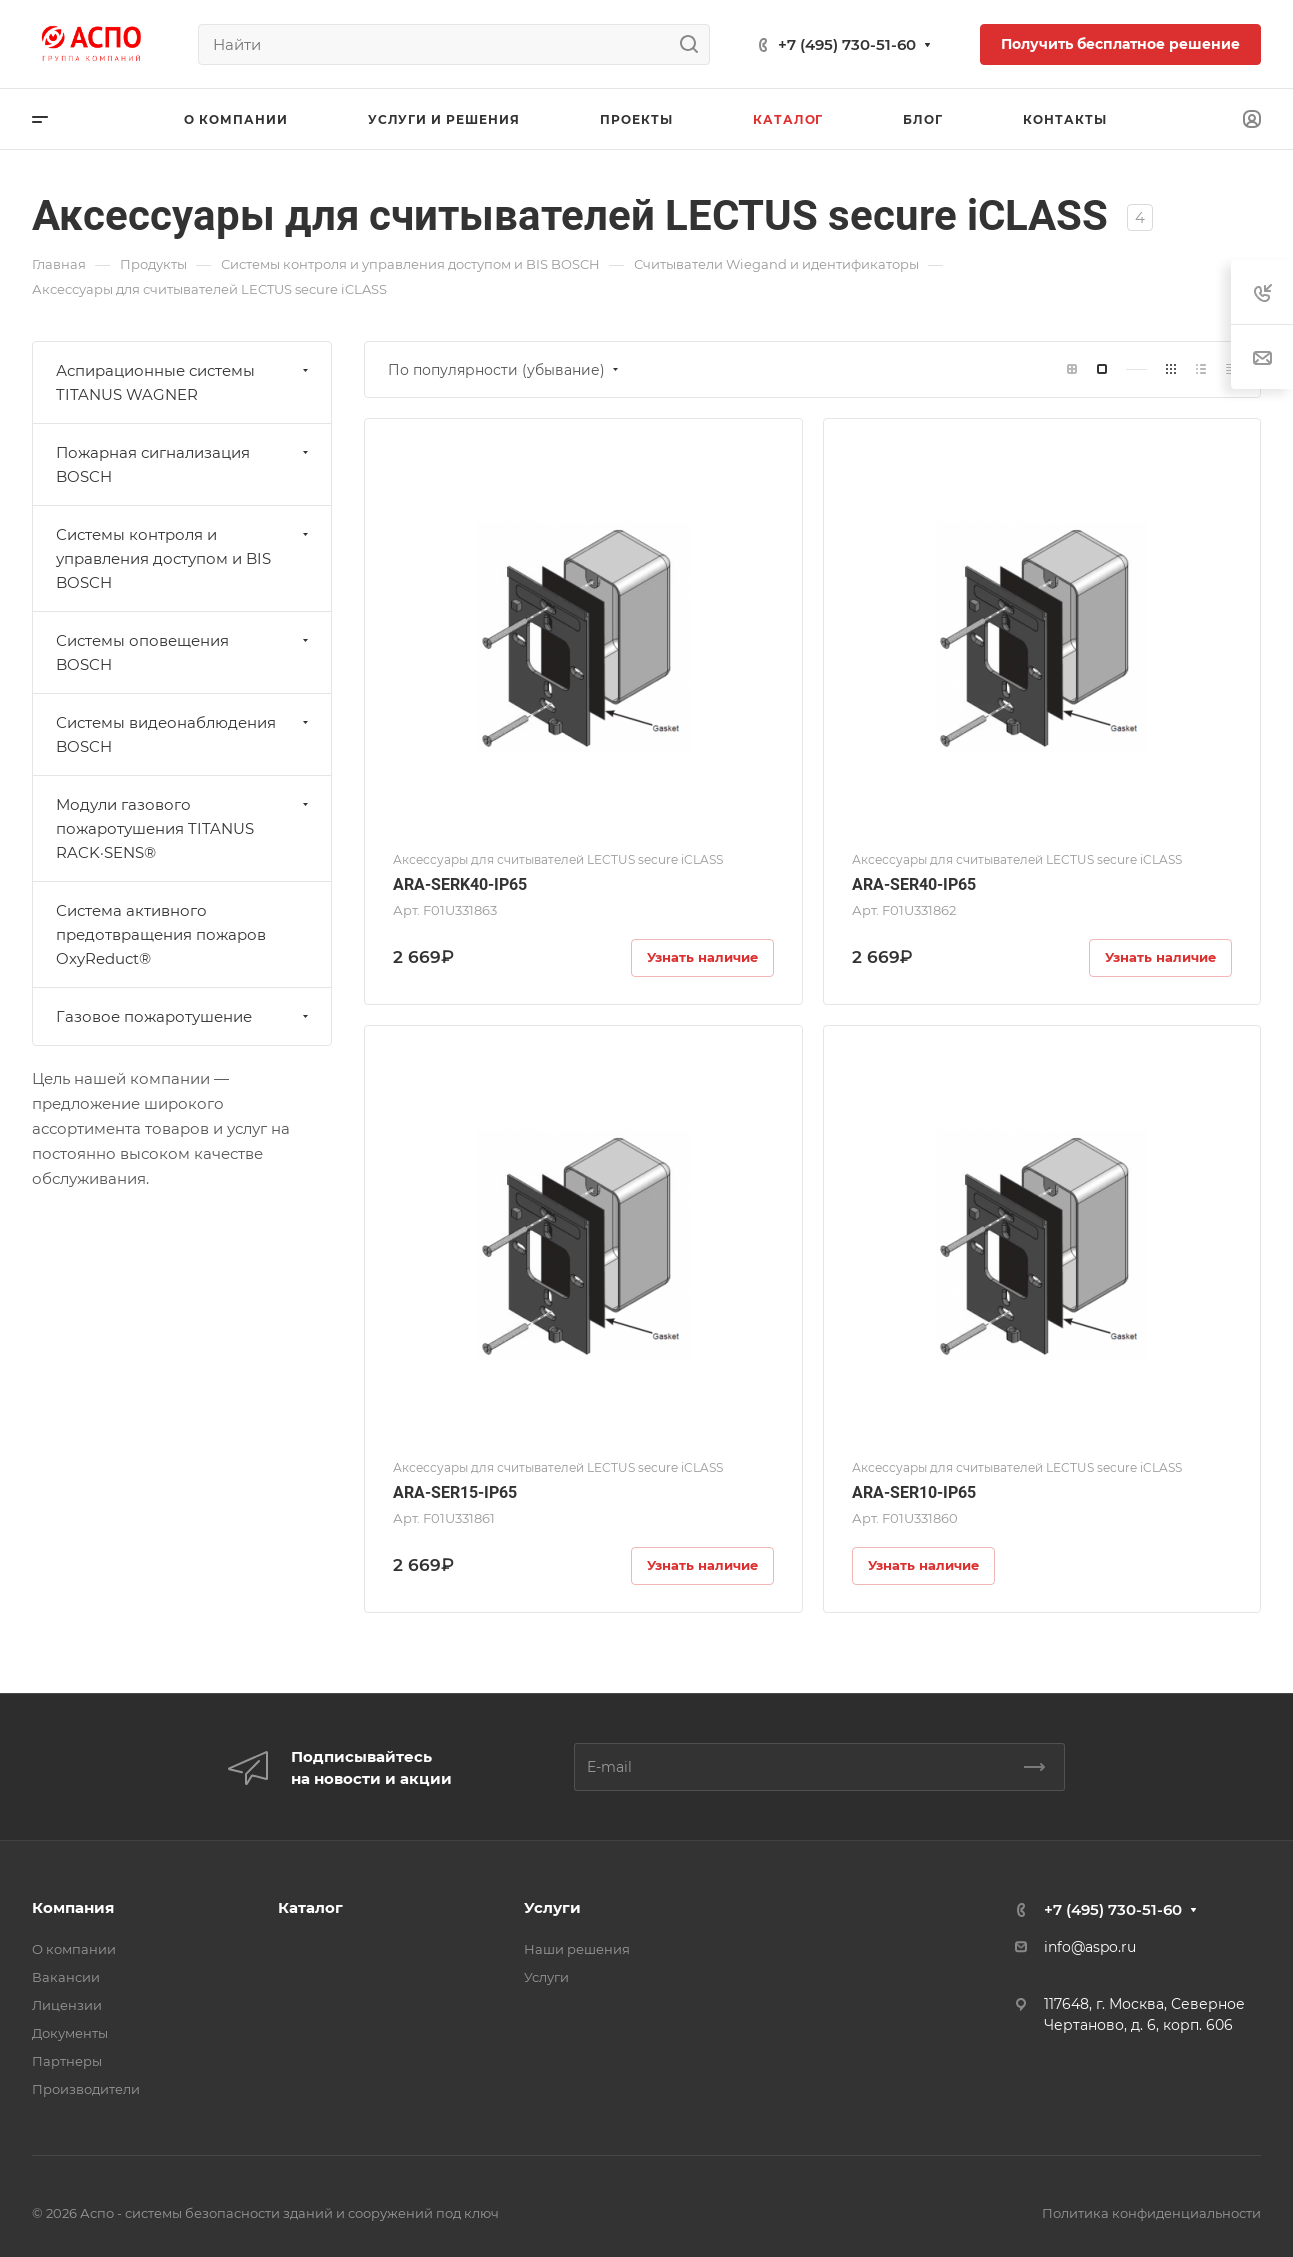 The image size is (1293, 2257). I want to click on info@aspo.ru, so click(1090, 1947).